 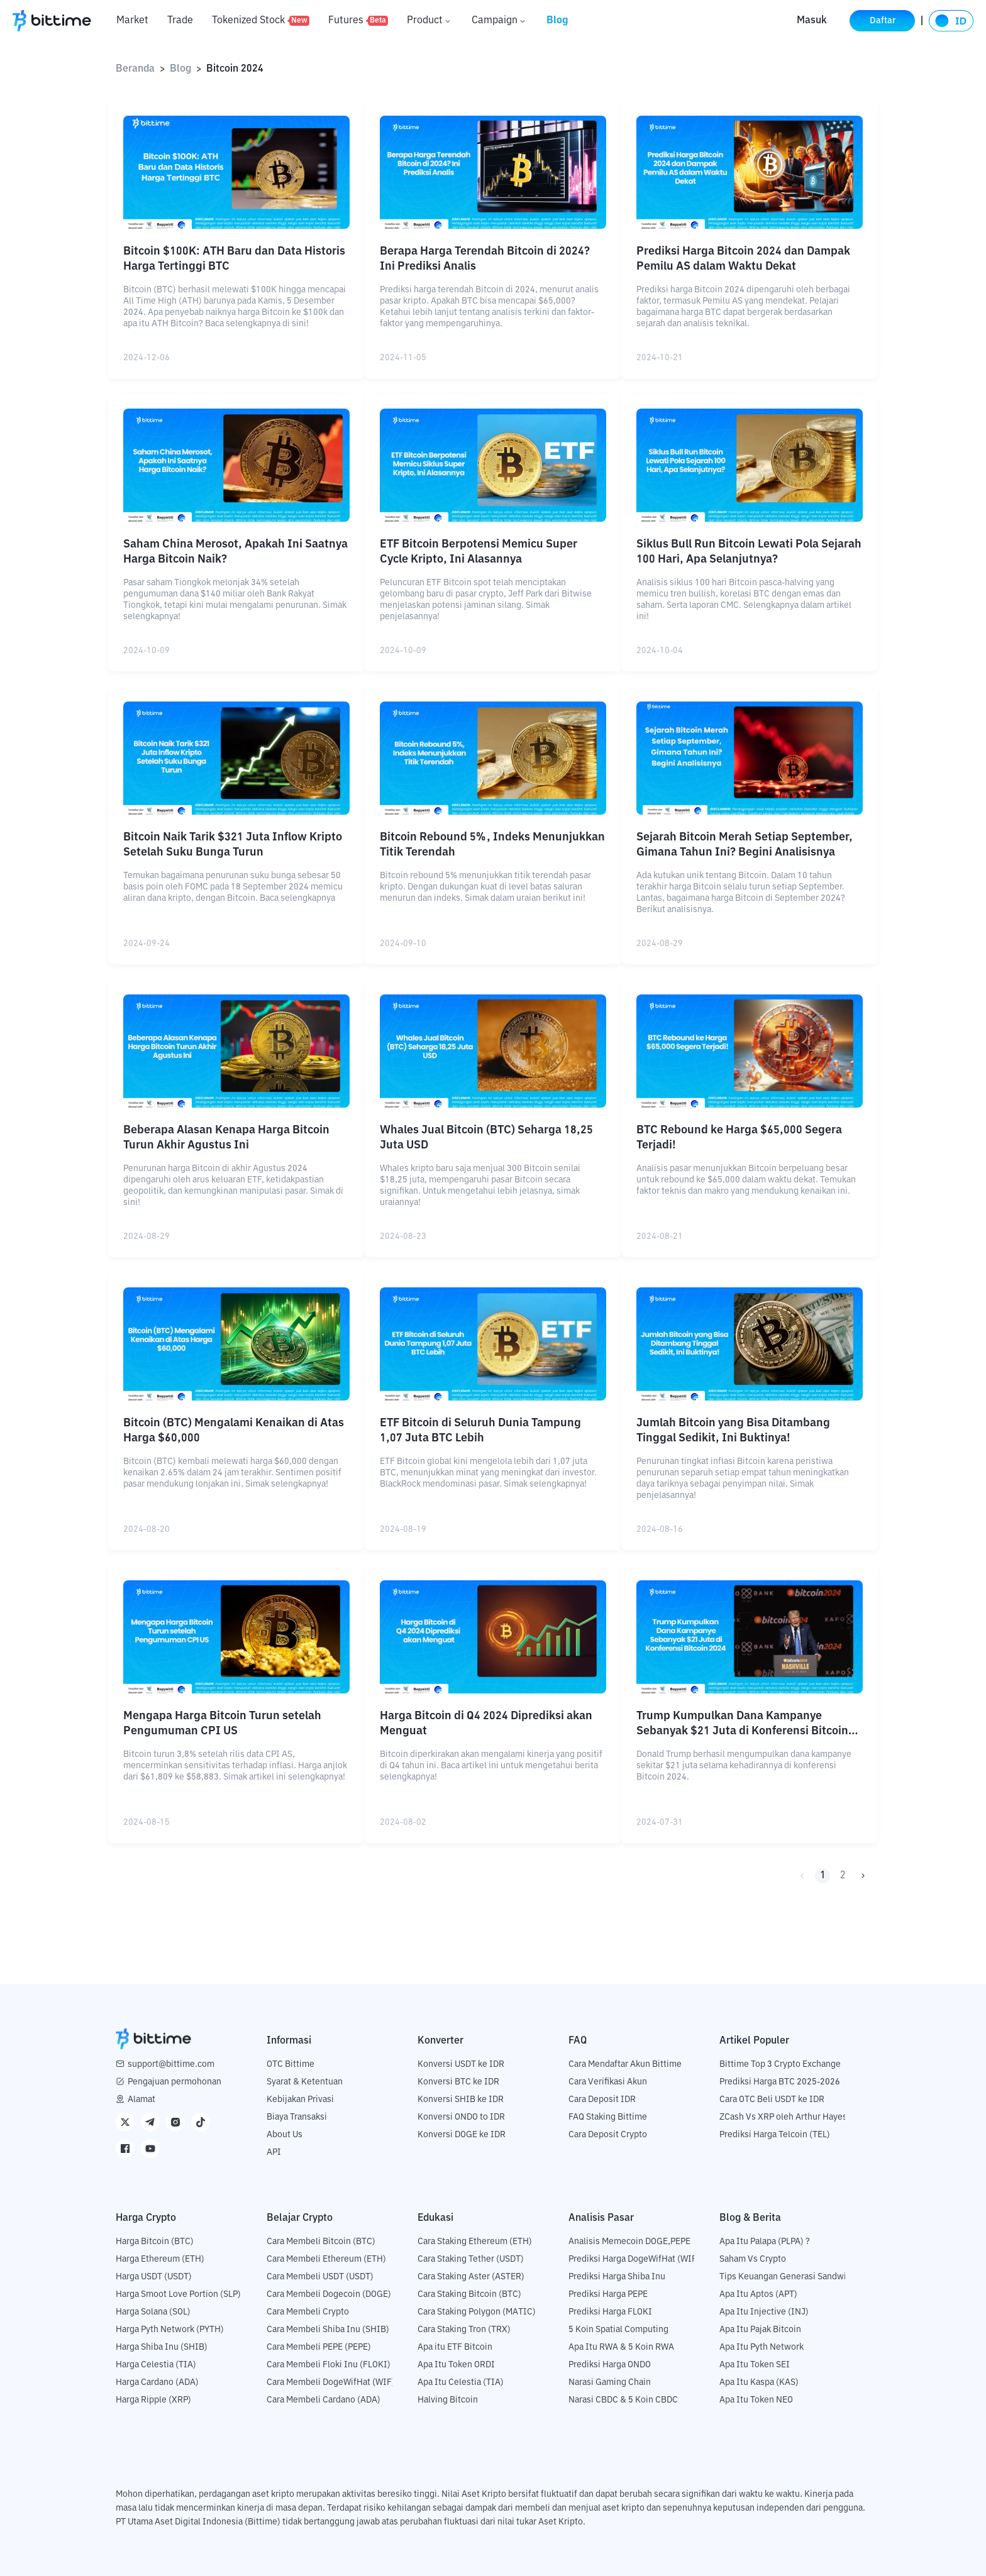 I want to click on Cara OTC Beli USDT ke IDR, so click(x=771, y=2099).